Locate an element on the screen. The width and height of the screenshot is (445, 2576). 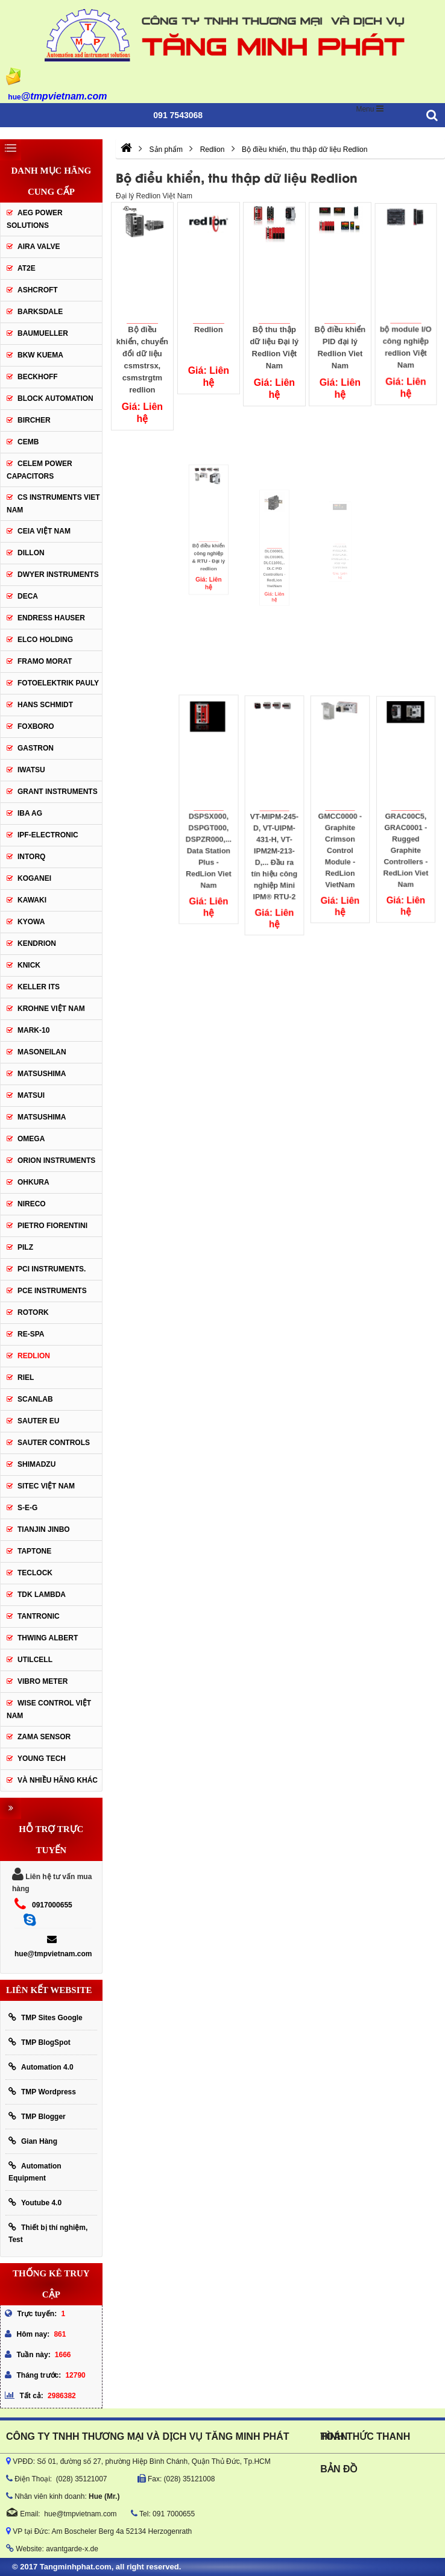
Baumueller is located at coordinates (42, 333).